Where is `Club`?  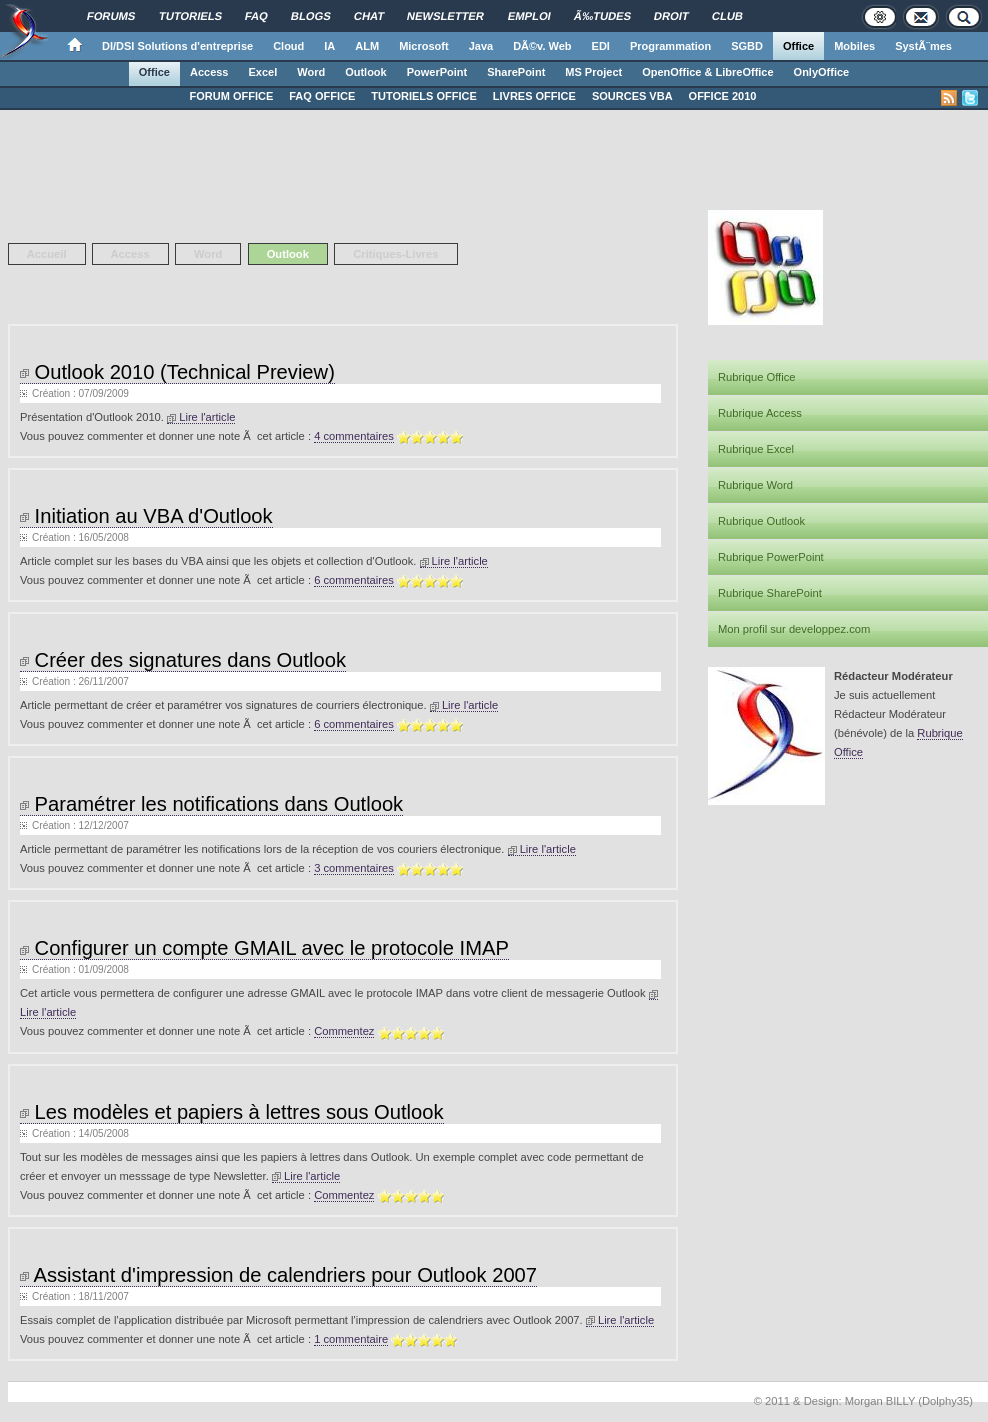 Club is located at coordinates (727, 16).